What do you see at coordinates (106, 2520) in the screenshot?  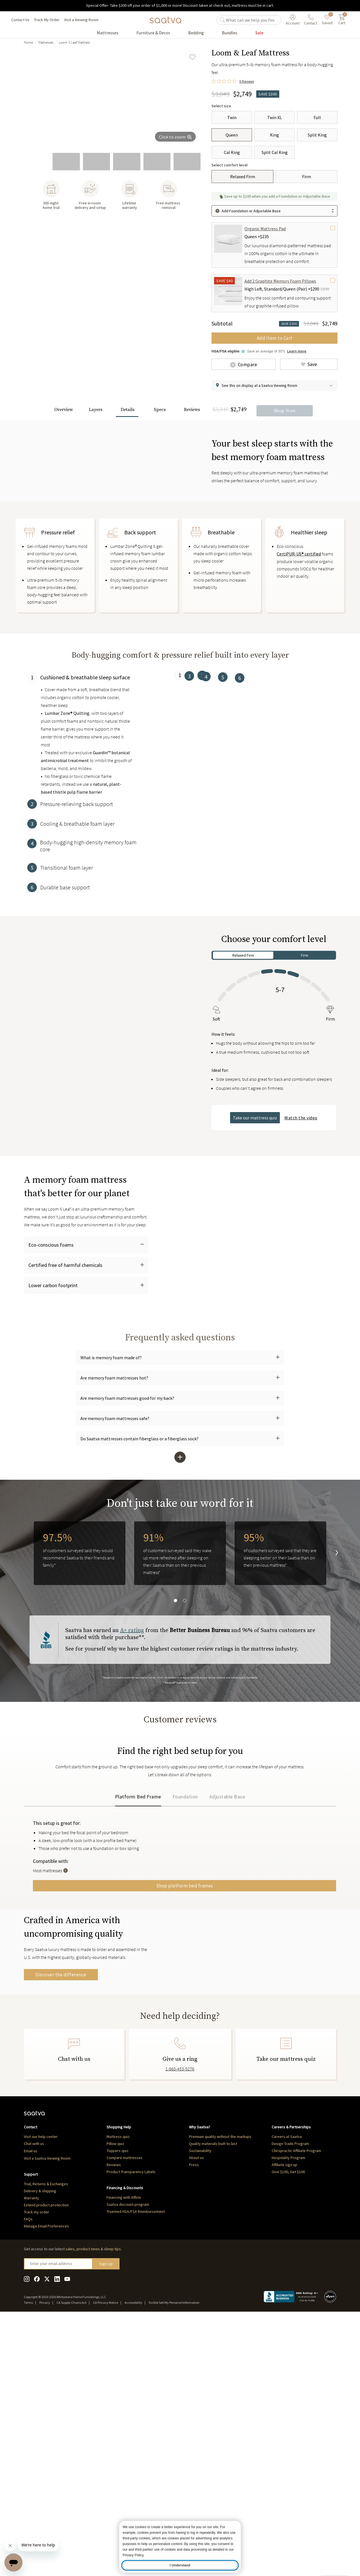 I see `Sign Up` at bounding box center [106, 2520].